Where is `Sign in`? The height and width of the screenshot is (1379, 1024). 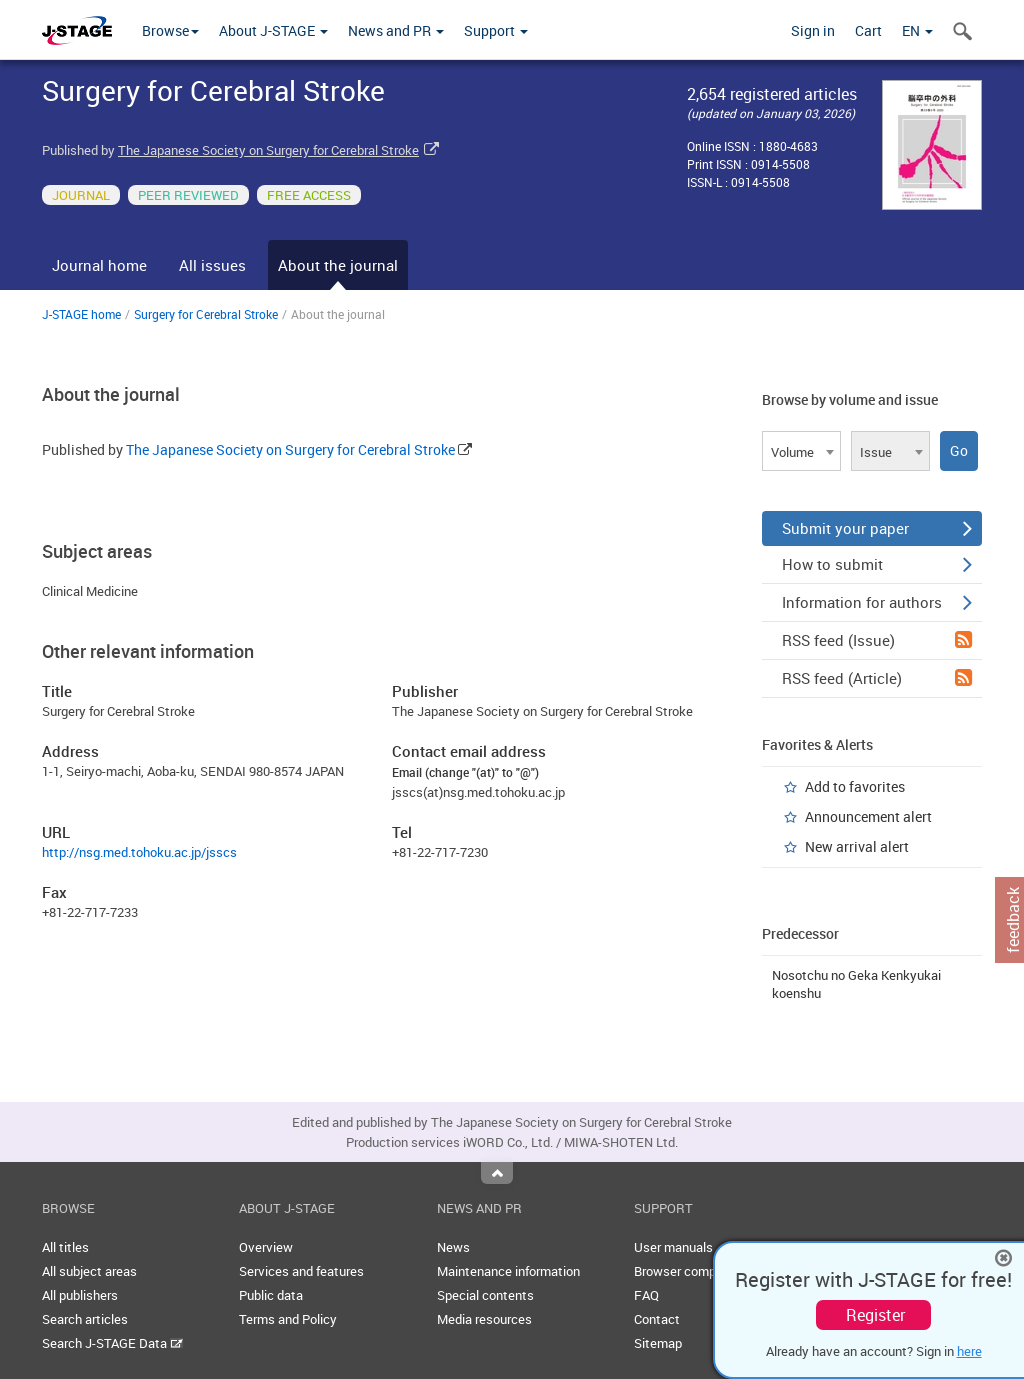 Sign in is located at coordinates (813, 30).